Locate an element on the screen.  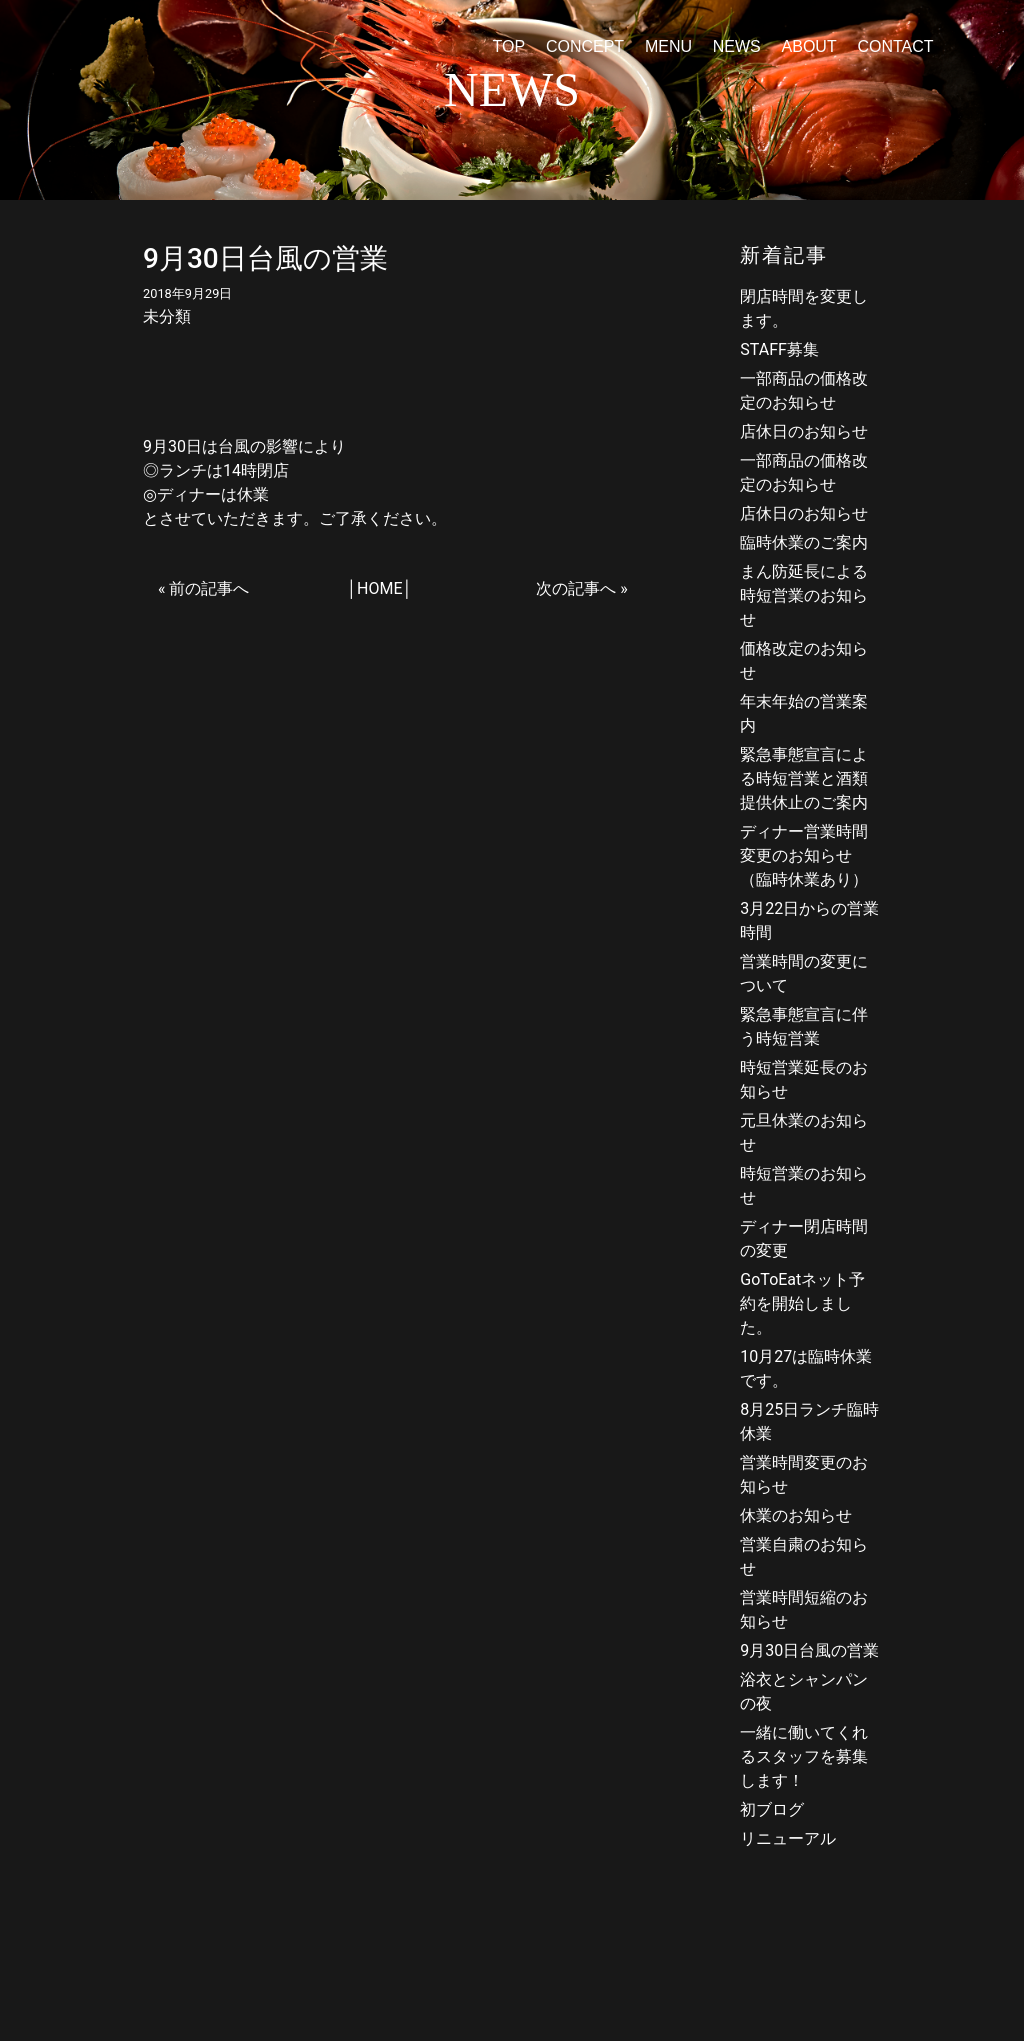
次の記事へ is located at coordinates (576, 588).